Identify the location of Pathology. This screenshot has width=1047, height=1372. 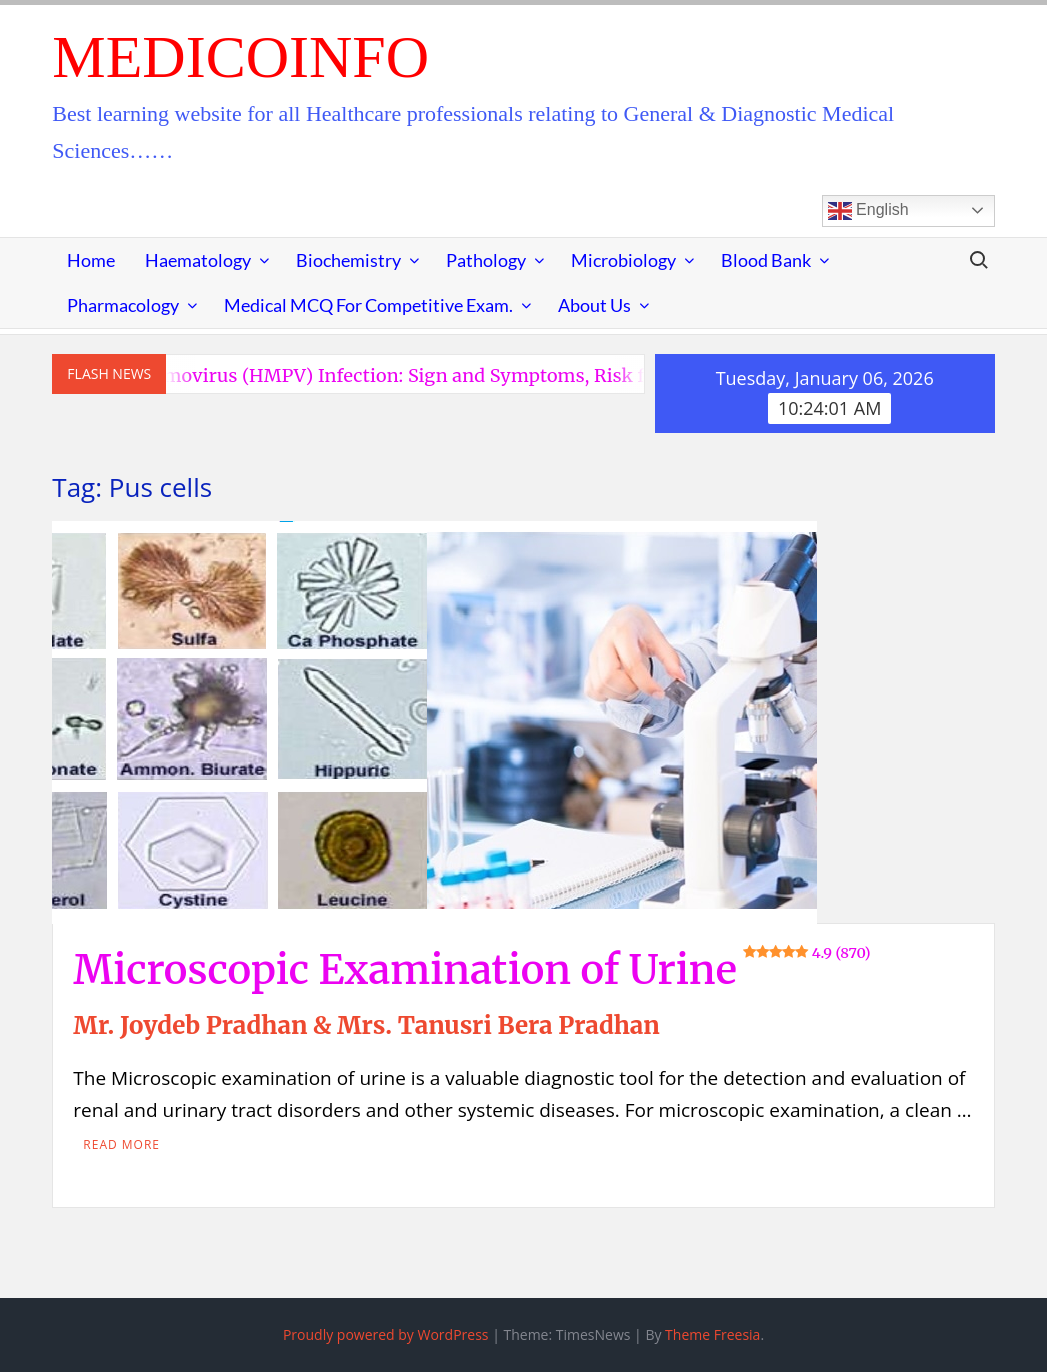
(486, 260).